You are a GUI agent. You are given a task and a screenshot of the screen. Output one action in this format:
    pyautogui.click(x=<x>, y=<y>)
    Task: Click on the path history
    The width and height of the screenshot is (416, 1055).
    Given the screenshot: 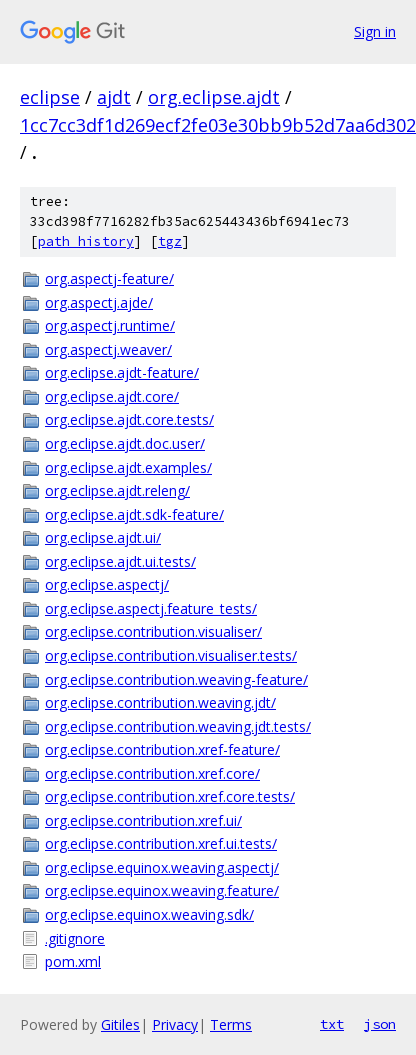 What is the action you would take?
    pyautogui.click(x=86, y=241)
    